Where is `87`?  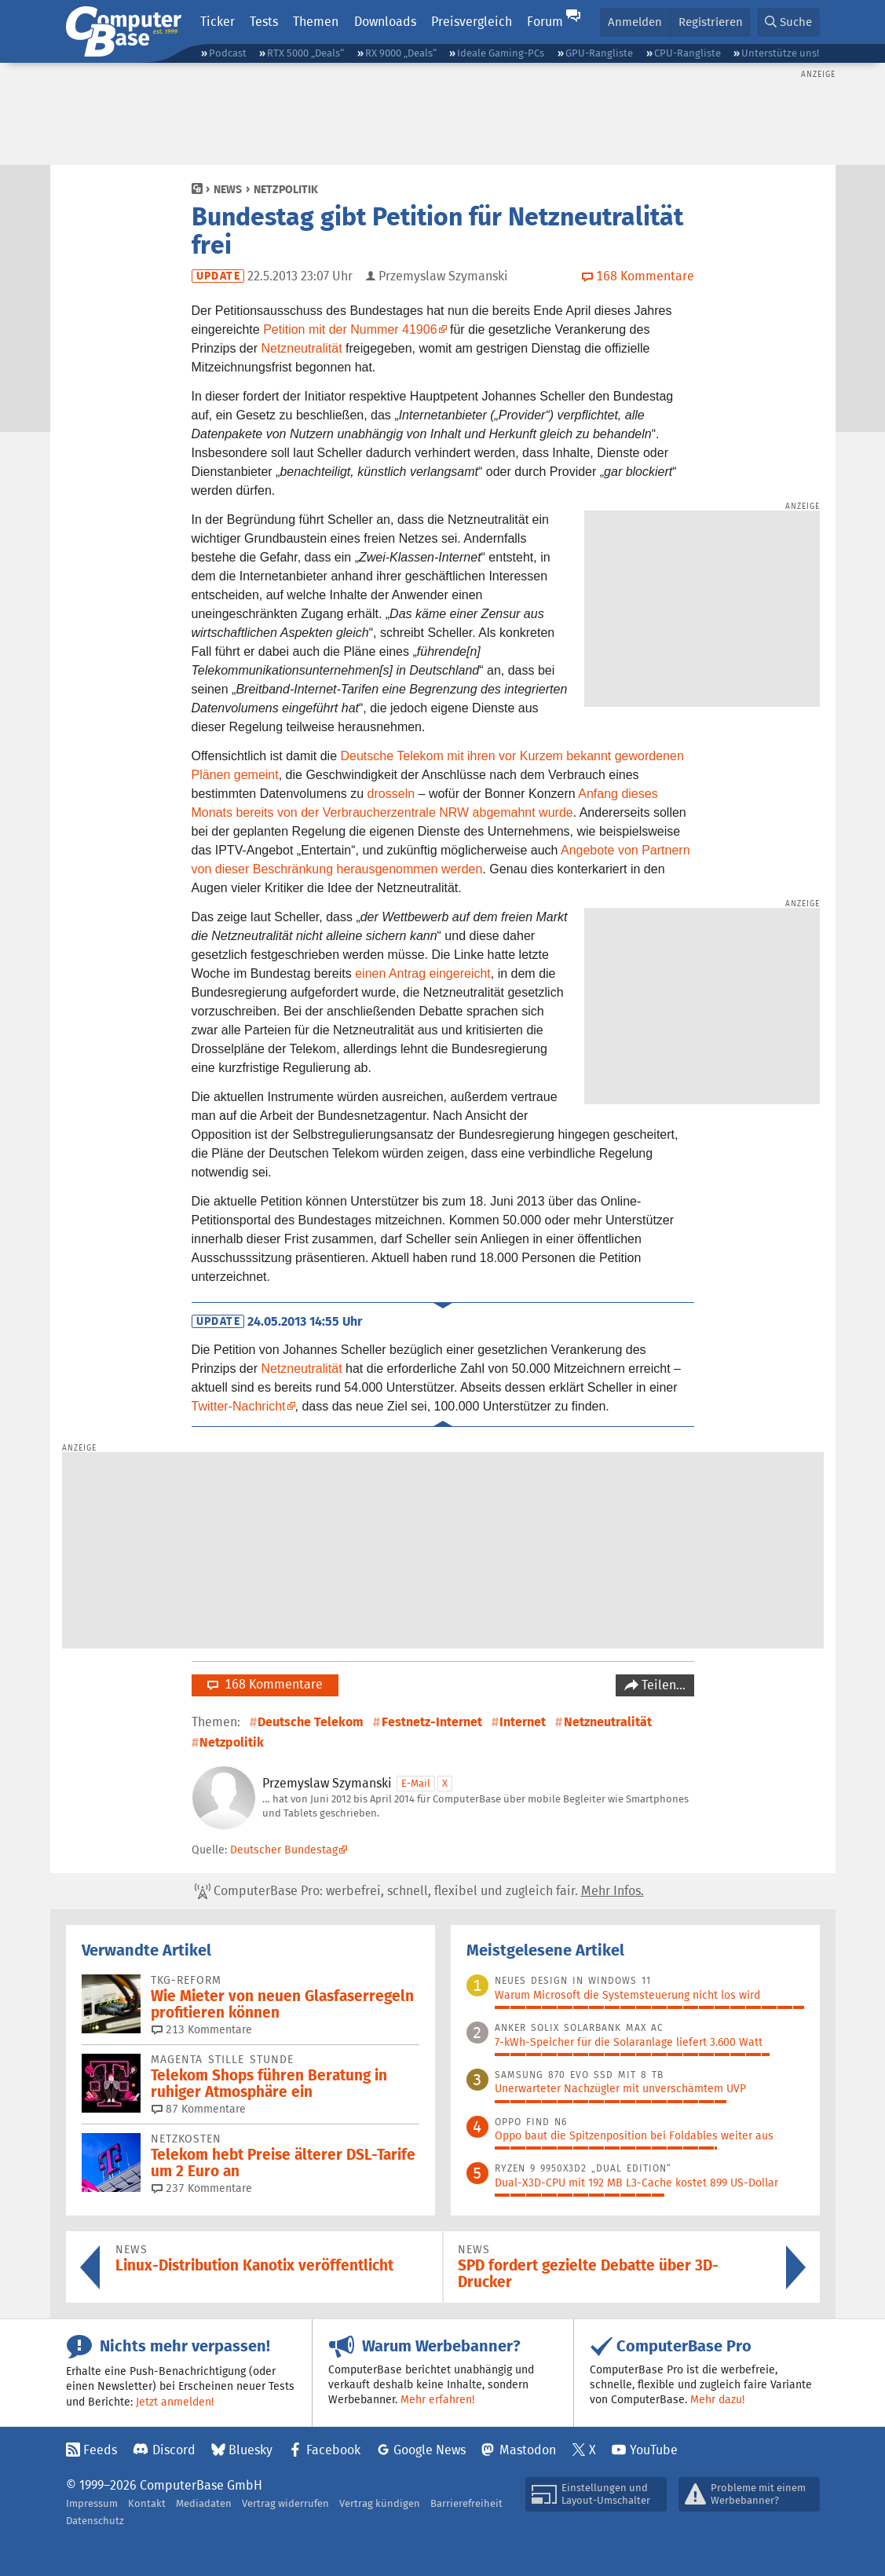
87 is located at coordinates (199, 2109).